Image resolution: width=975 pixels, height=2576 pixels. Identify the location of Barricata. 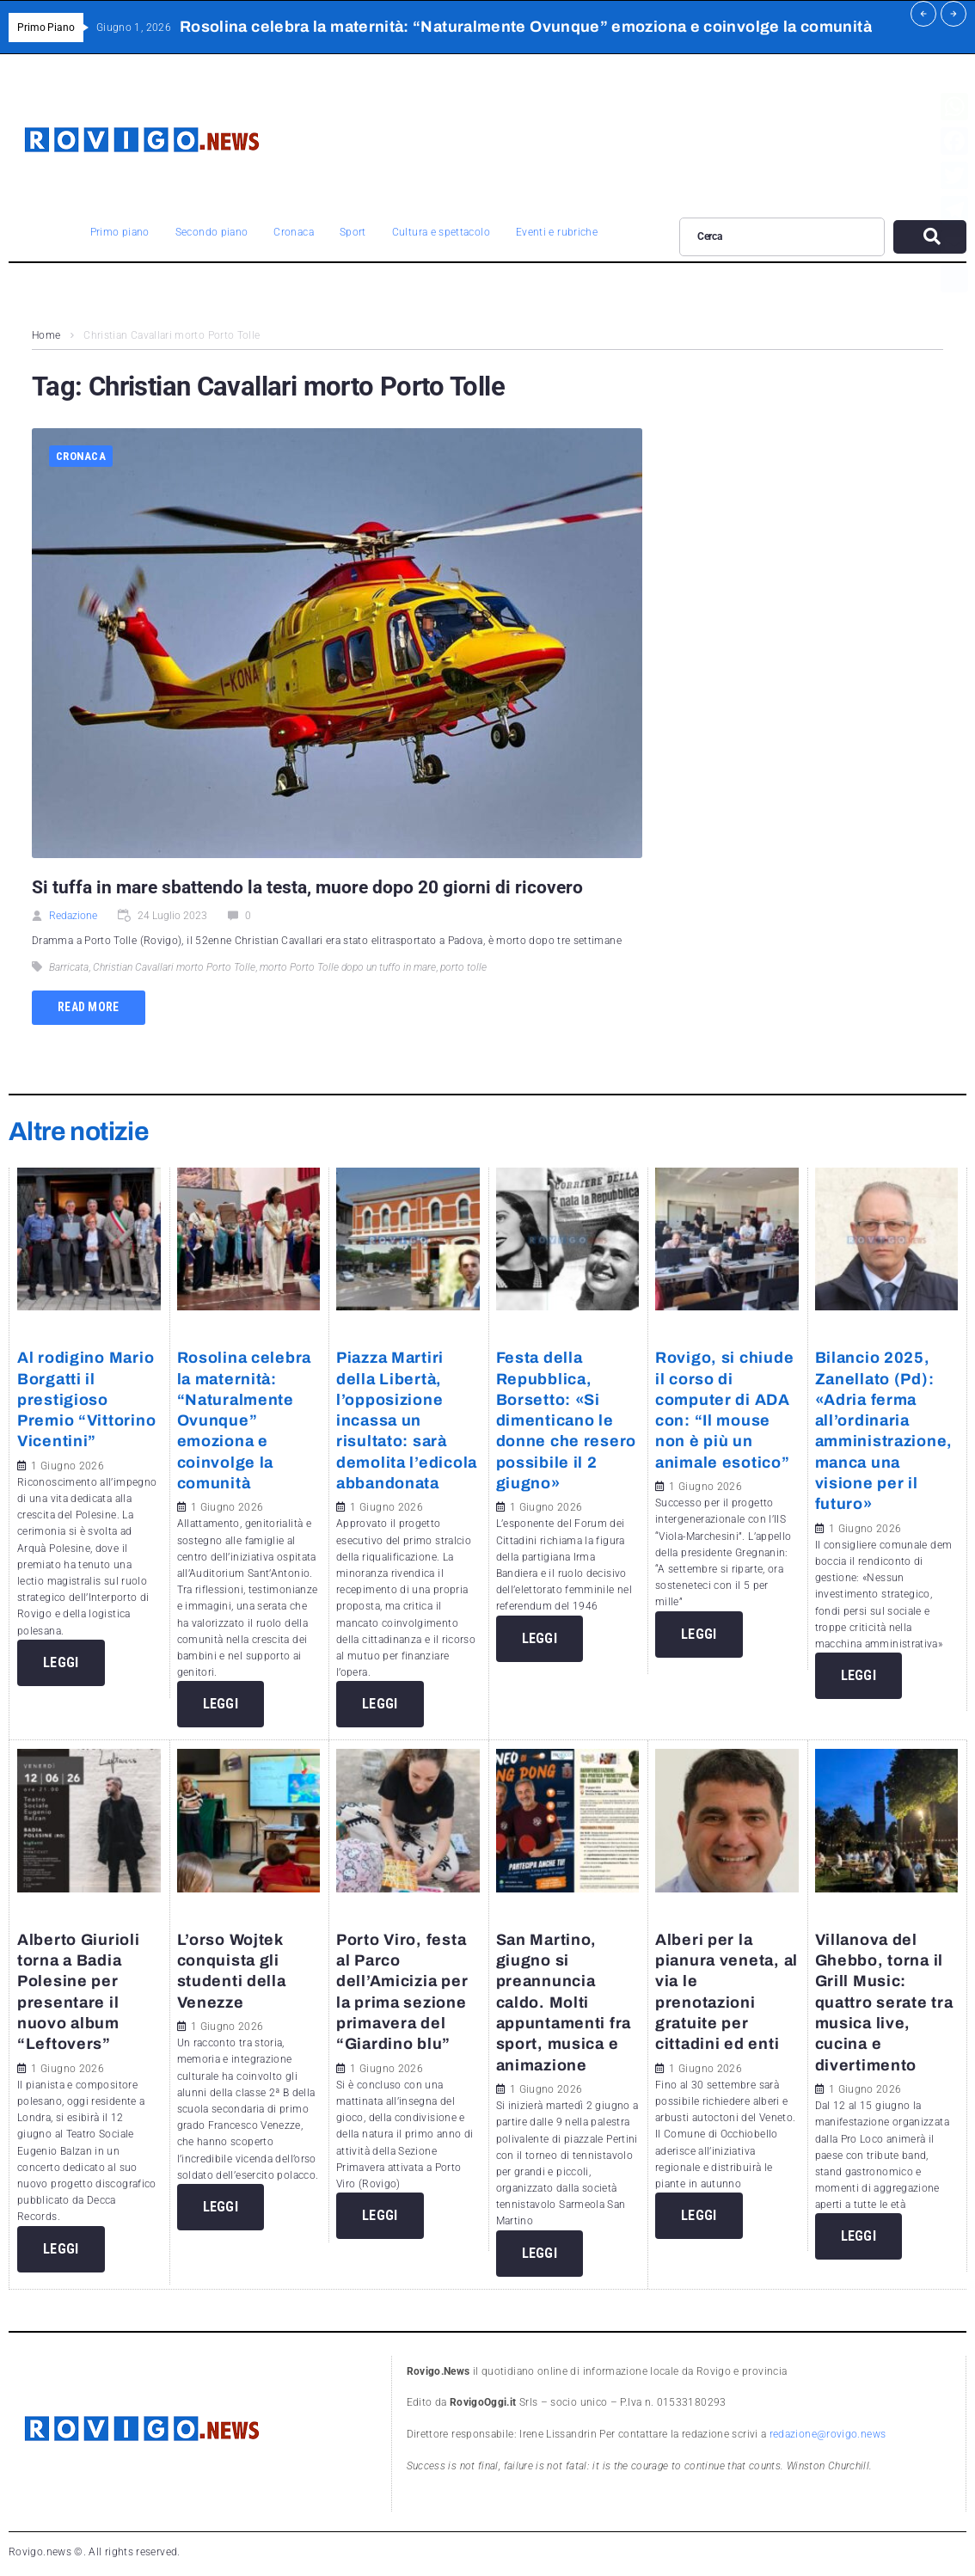
(69, 967).